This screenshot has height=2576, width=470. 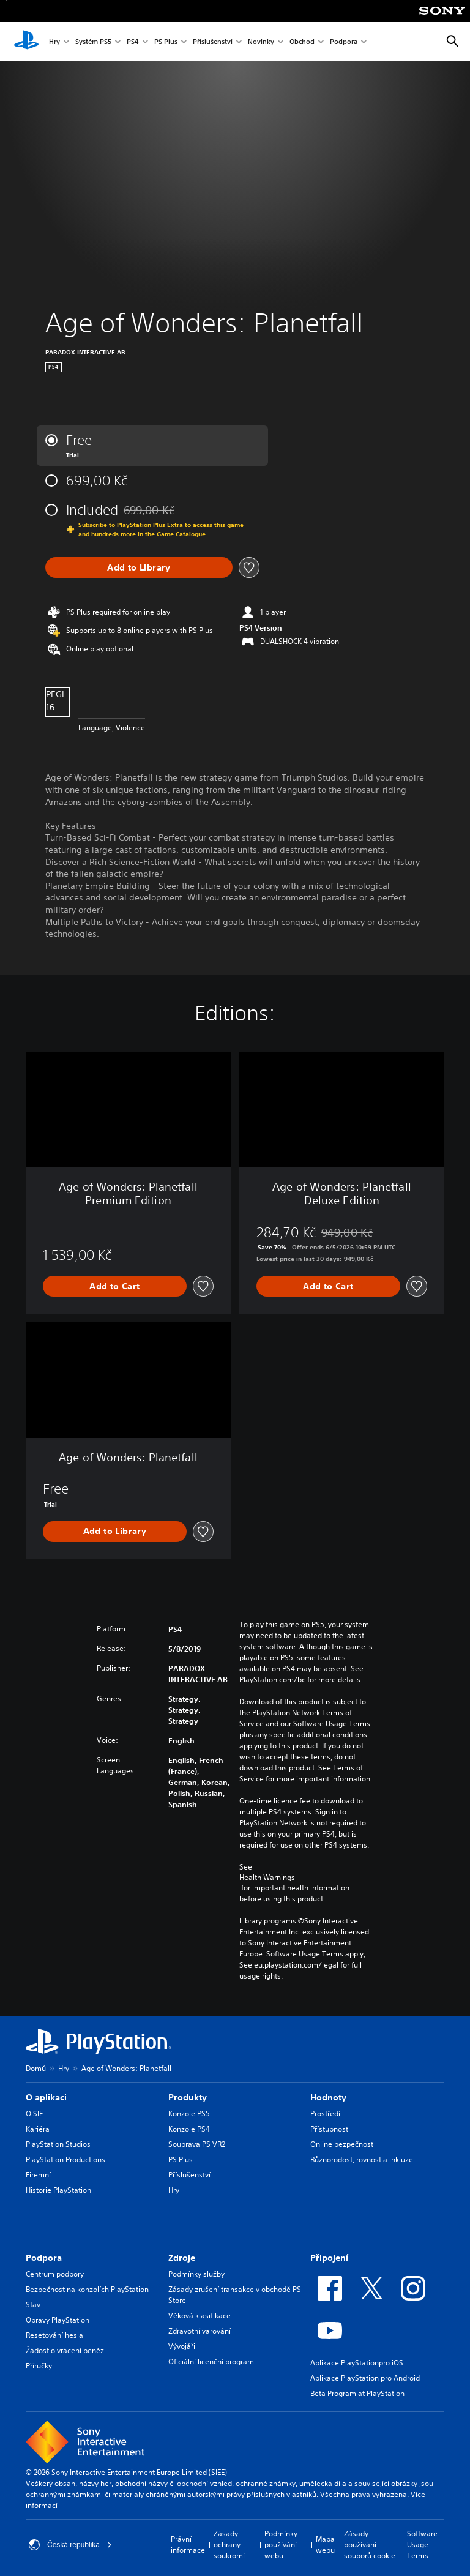 What do you see at coordinates (325, 2544) in the screenshot?
I see `Mapa webu` at bounding box center [325, 2544].